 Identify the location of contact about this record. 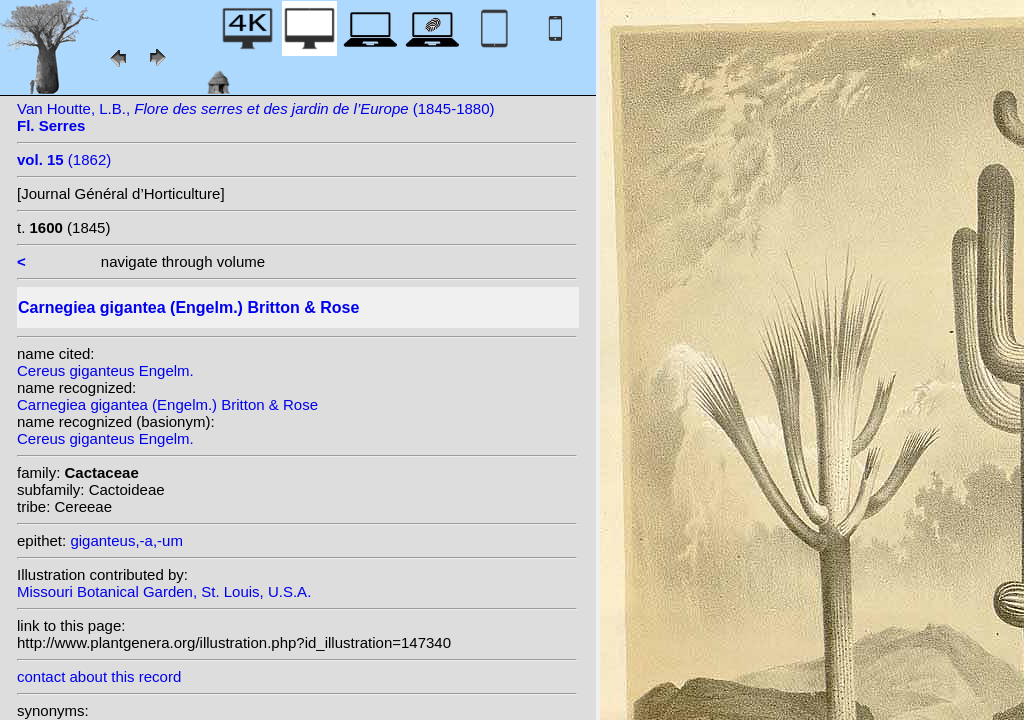
(99, 676).